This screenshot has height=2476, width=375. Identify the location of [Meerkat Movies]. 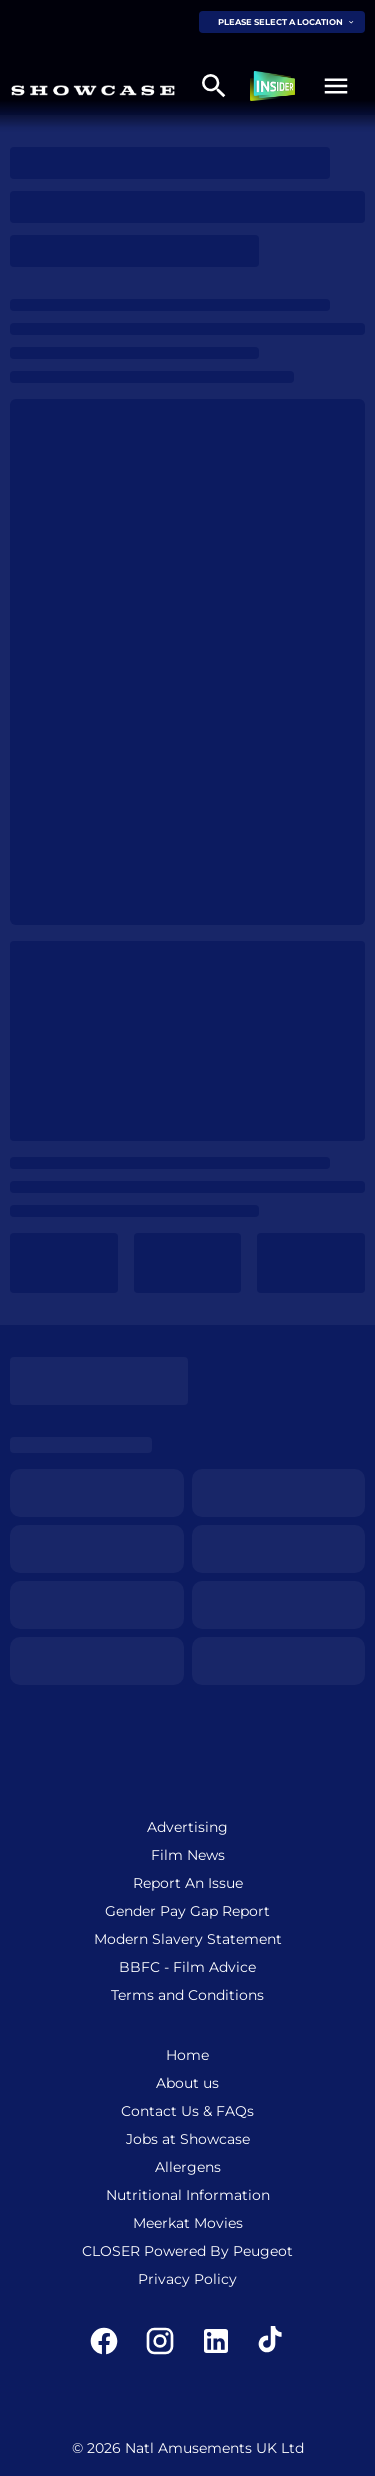
(188, 2223).